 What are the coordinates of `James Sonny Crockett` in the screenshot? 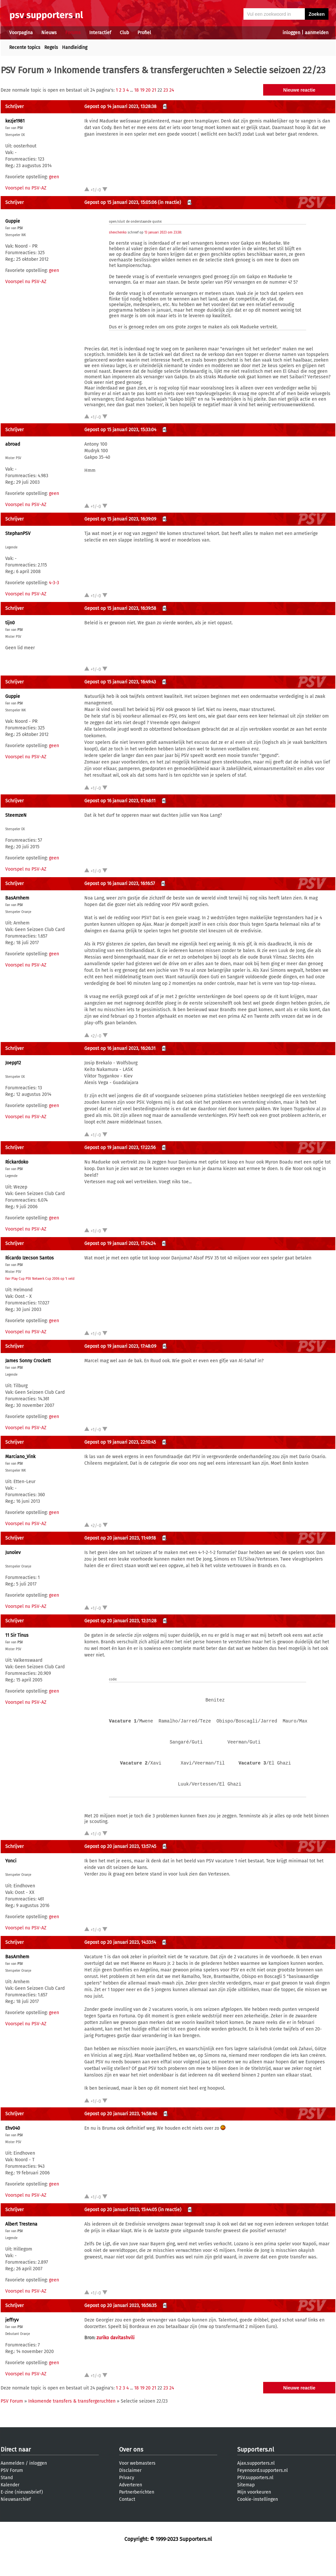 It's located at (28, 1361).